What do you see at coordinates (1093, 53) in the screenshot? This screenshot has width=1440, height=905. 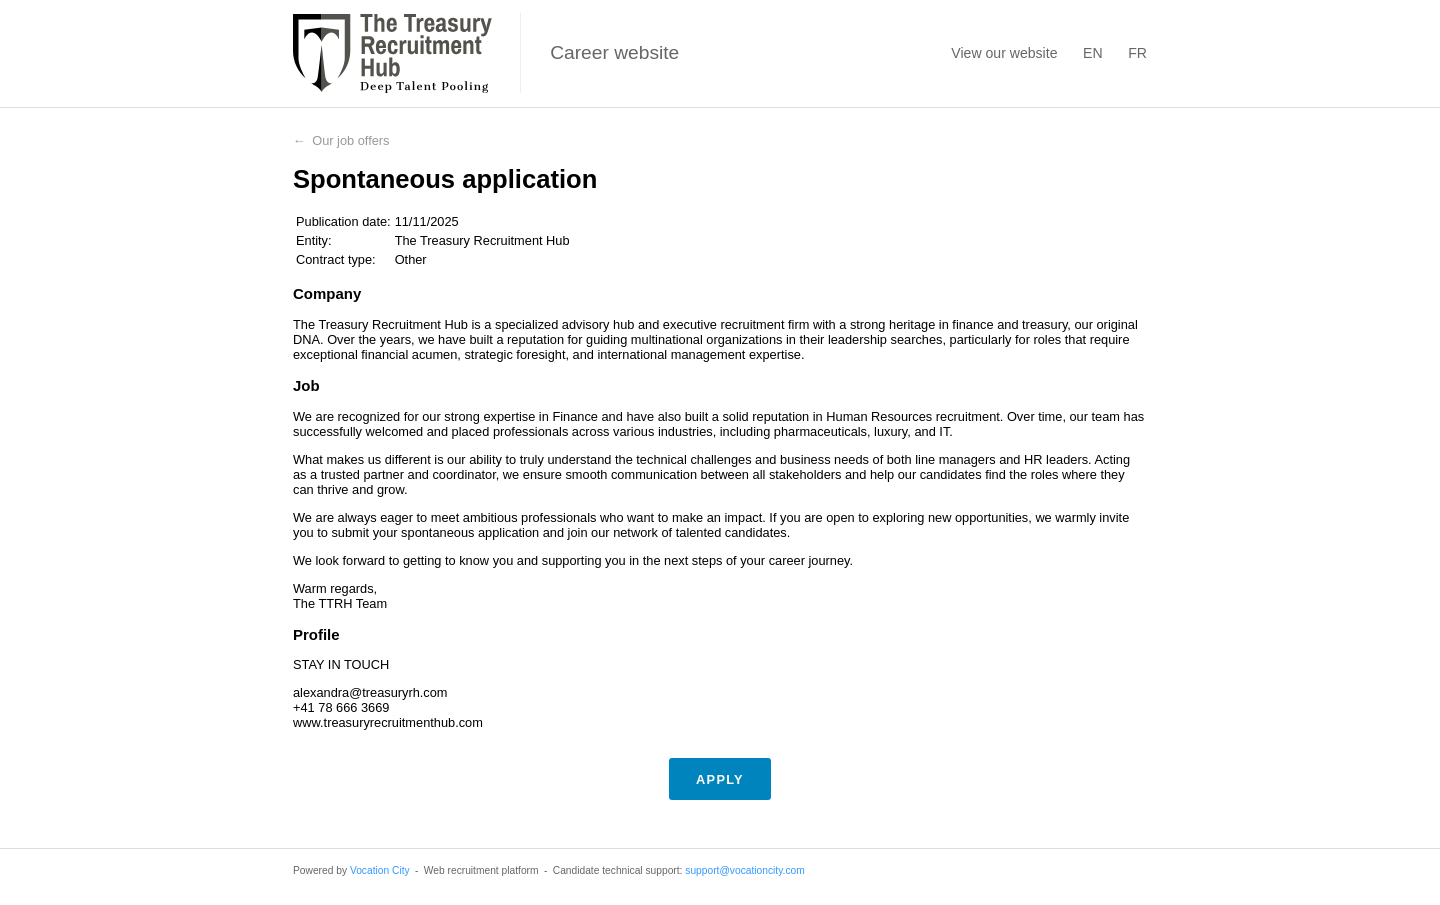 I see `EN` at bounding box center [1093, 53].